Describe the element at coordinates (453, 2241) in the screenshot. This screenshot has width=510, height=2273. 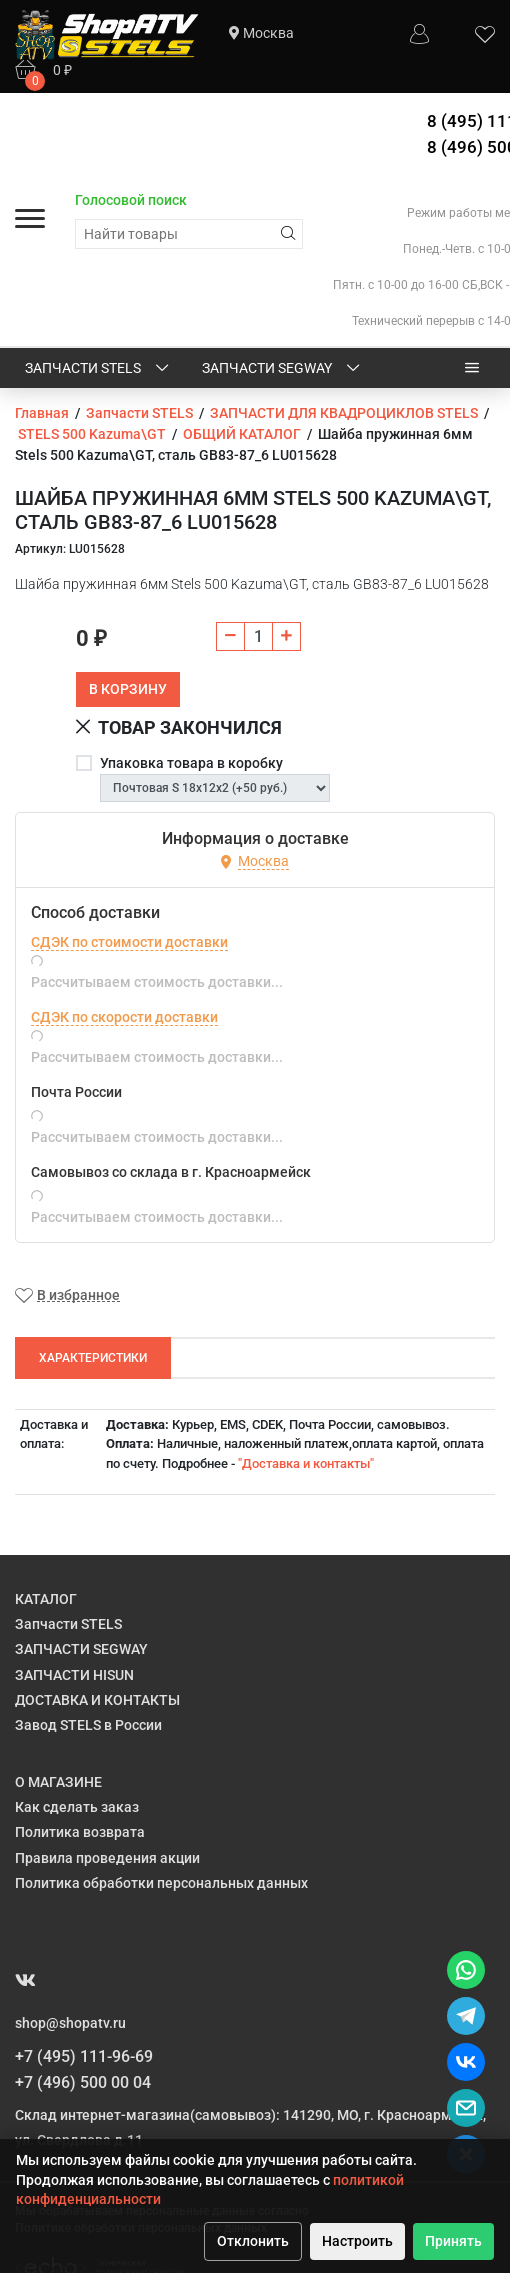
I see `Принять` at that location.